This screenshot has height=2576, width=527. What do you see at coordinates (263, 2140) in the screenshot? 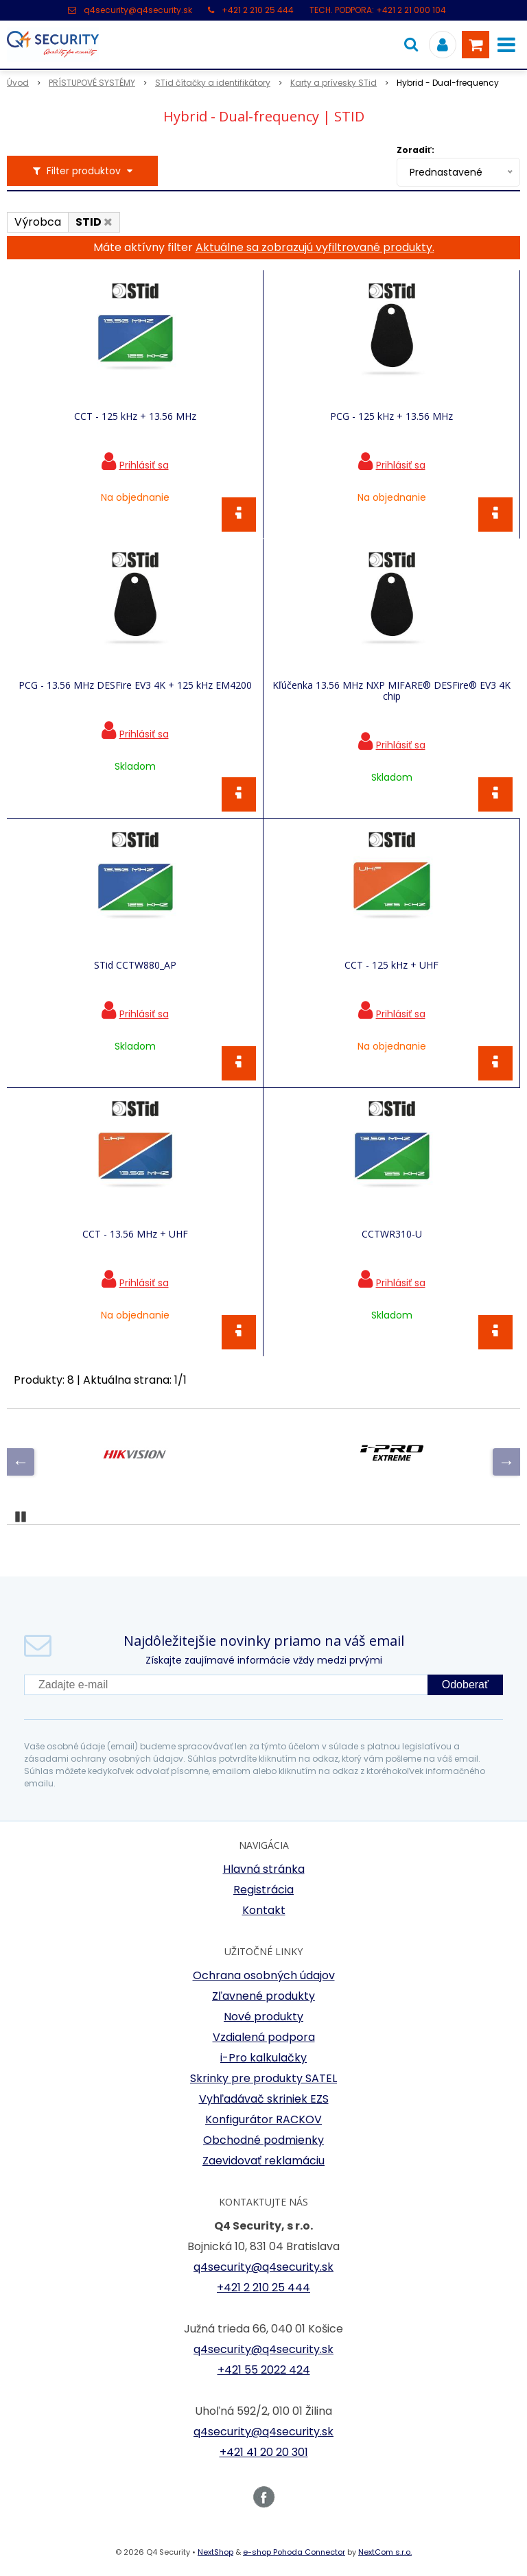
I see `Obchodné podmienky` at bounding box center [263, 2140].